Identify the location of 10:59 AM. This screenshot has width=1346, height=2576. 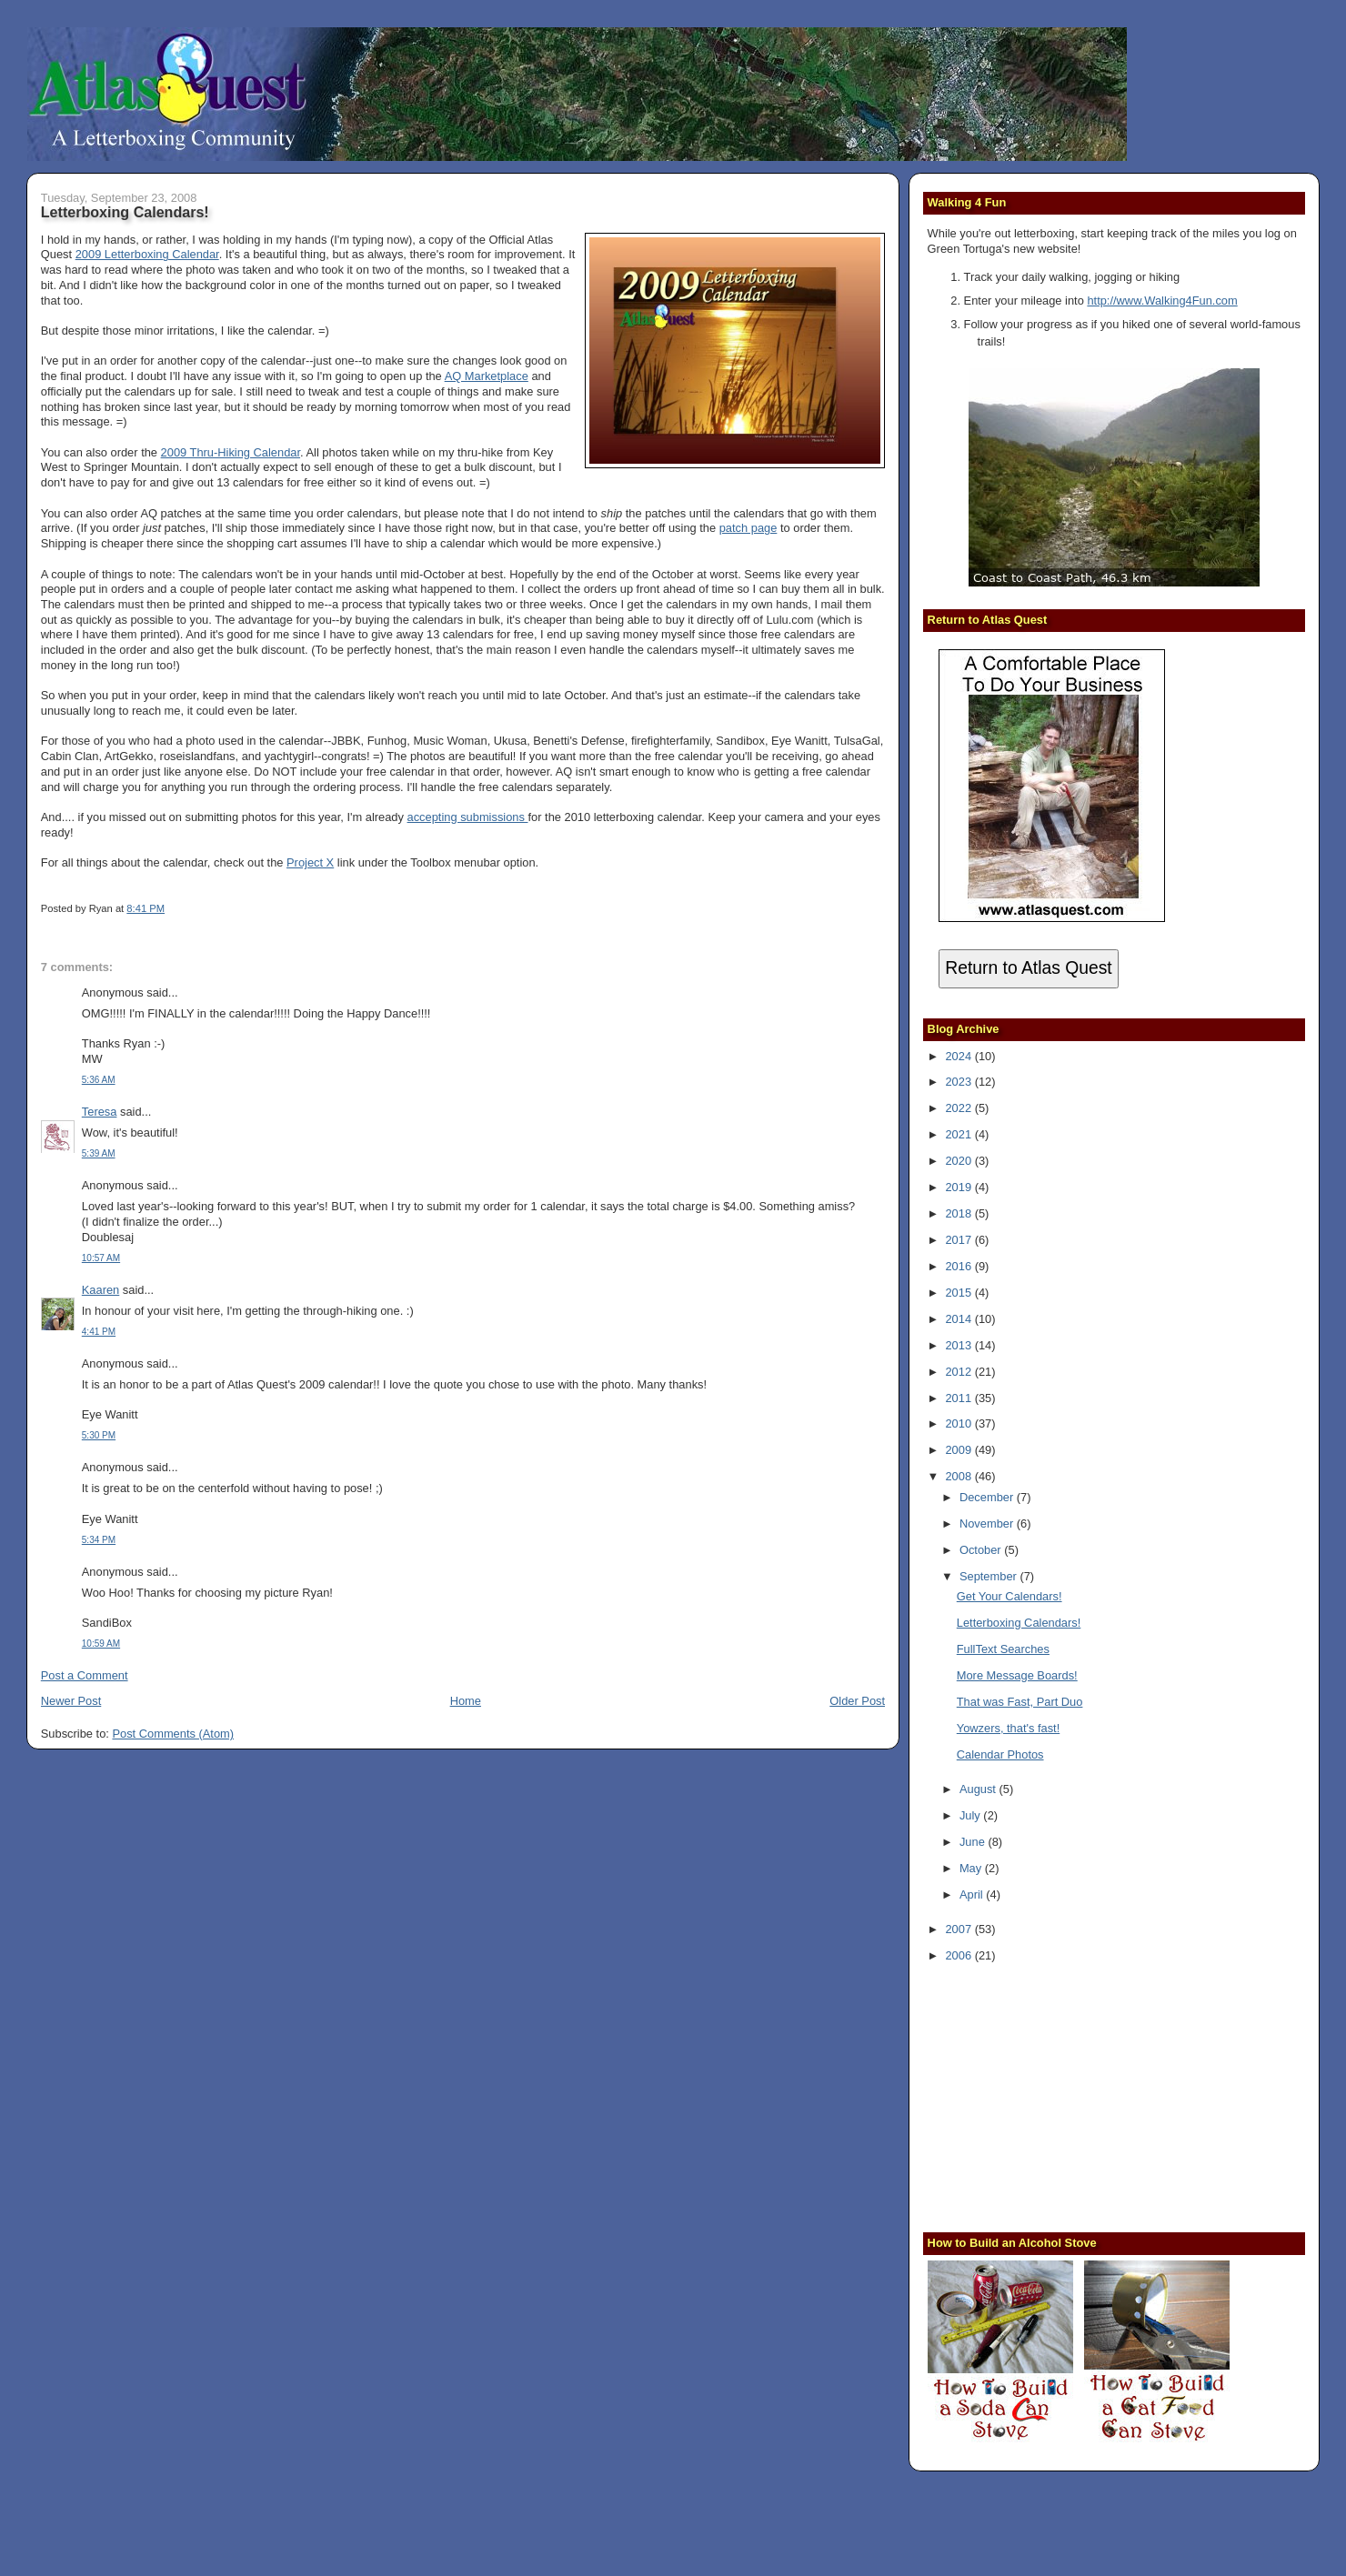
(101, 1644).